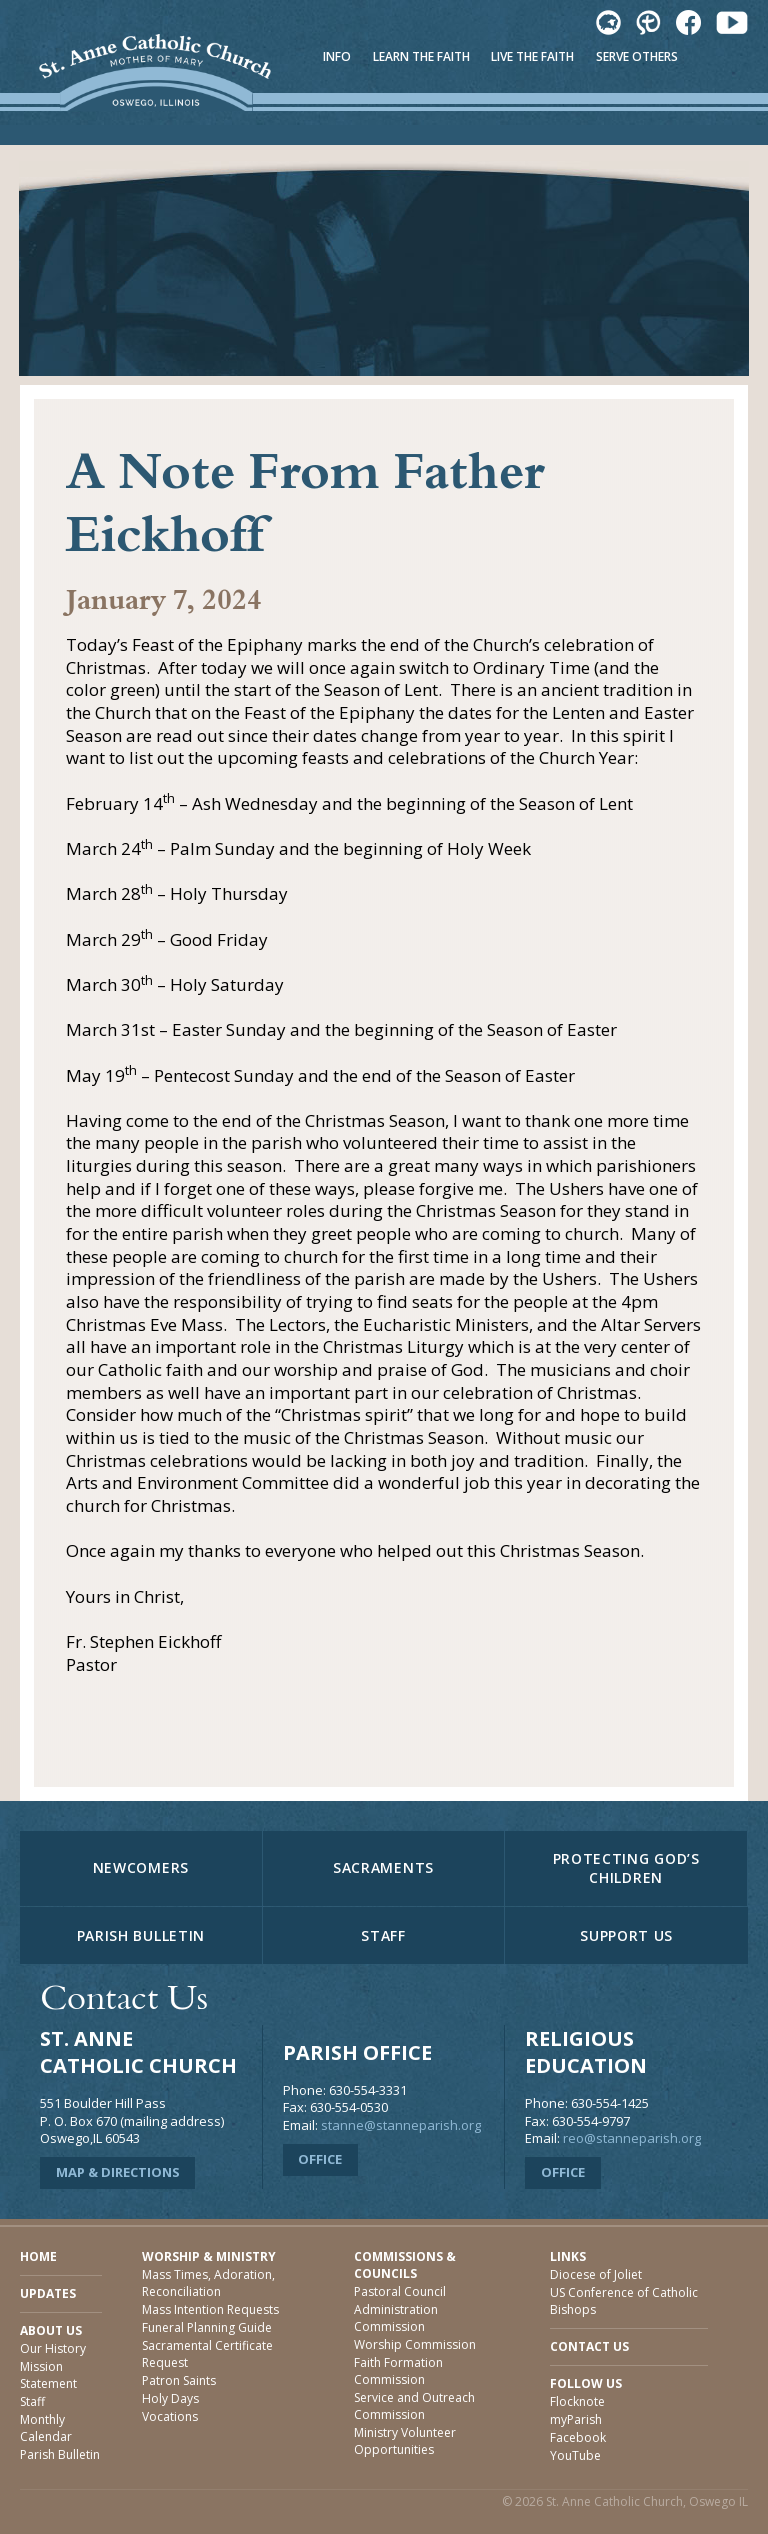 This screenshot has height=2534, width=768. What do you see at coordinates (207, 2327) in the screenshot?
I see `Funeral Planning Guide` at bounding box center [207, 2327].